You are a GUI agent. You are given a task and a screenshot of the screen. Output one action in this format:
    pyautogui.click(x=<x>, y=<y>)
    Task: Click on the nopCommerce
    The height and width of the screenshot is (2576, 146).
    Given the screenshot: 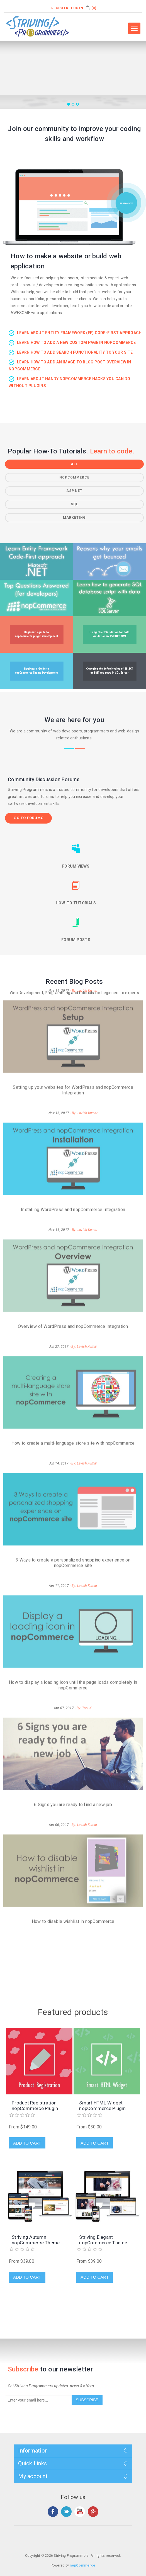 What is the action you would take?
    pyautogui.click(x=74, y=477)
    